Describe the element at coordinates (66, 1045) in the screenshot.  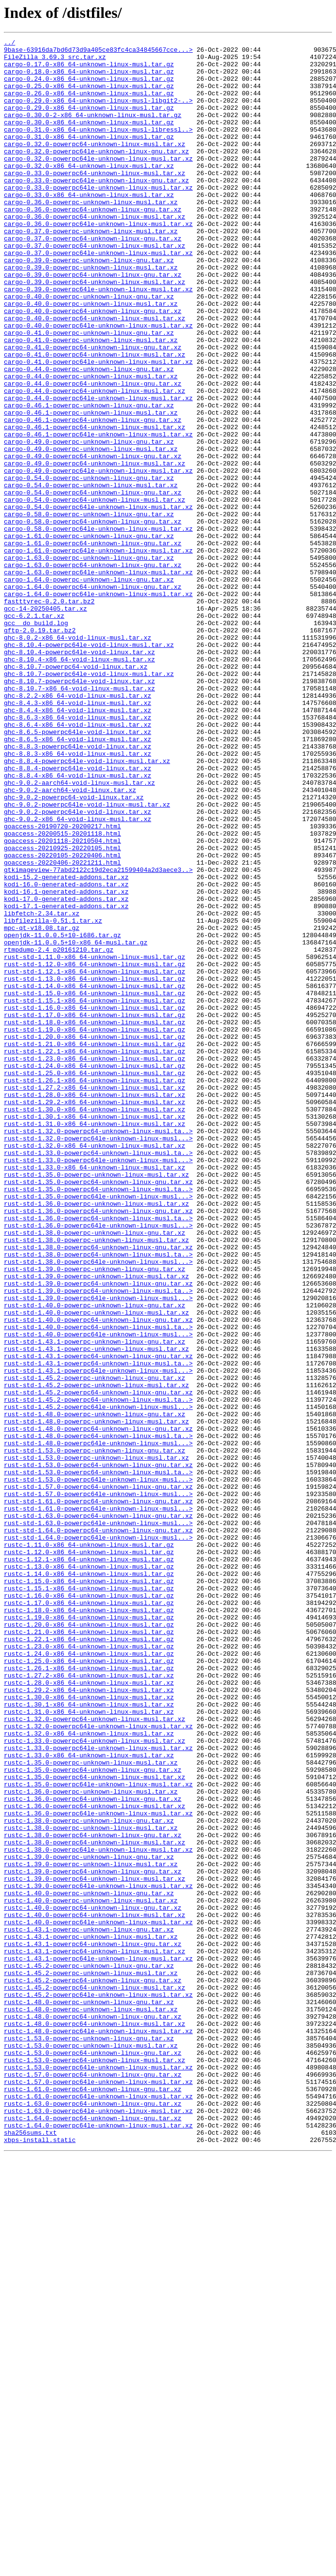
I see `kodi-15.2-generated-addons.tar.xz` at that location.